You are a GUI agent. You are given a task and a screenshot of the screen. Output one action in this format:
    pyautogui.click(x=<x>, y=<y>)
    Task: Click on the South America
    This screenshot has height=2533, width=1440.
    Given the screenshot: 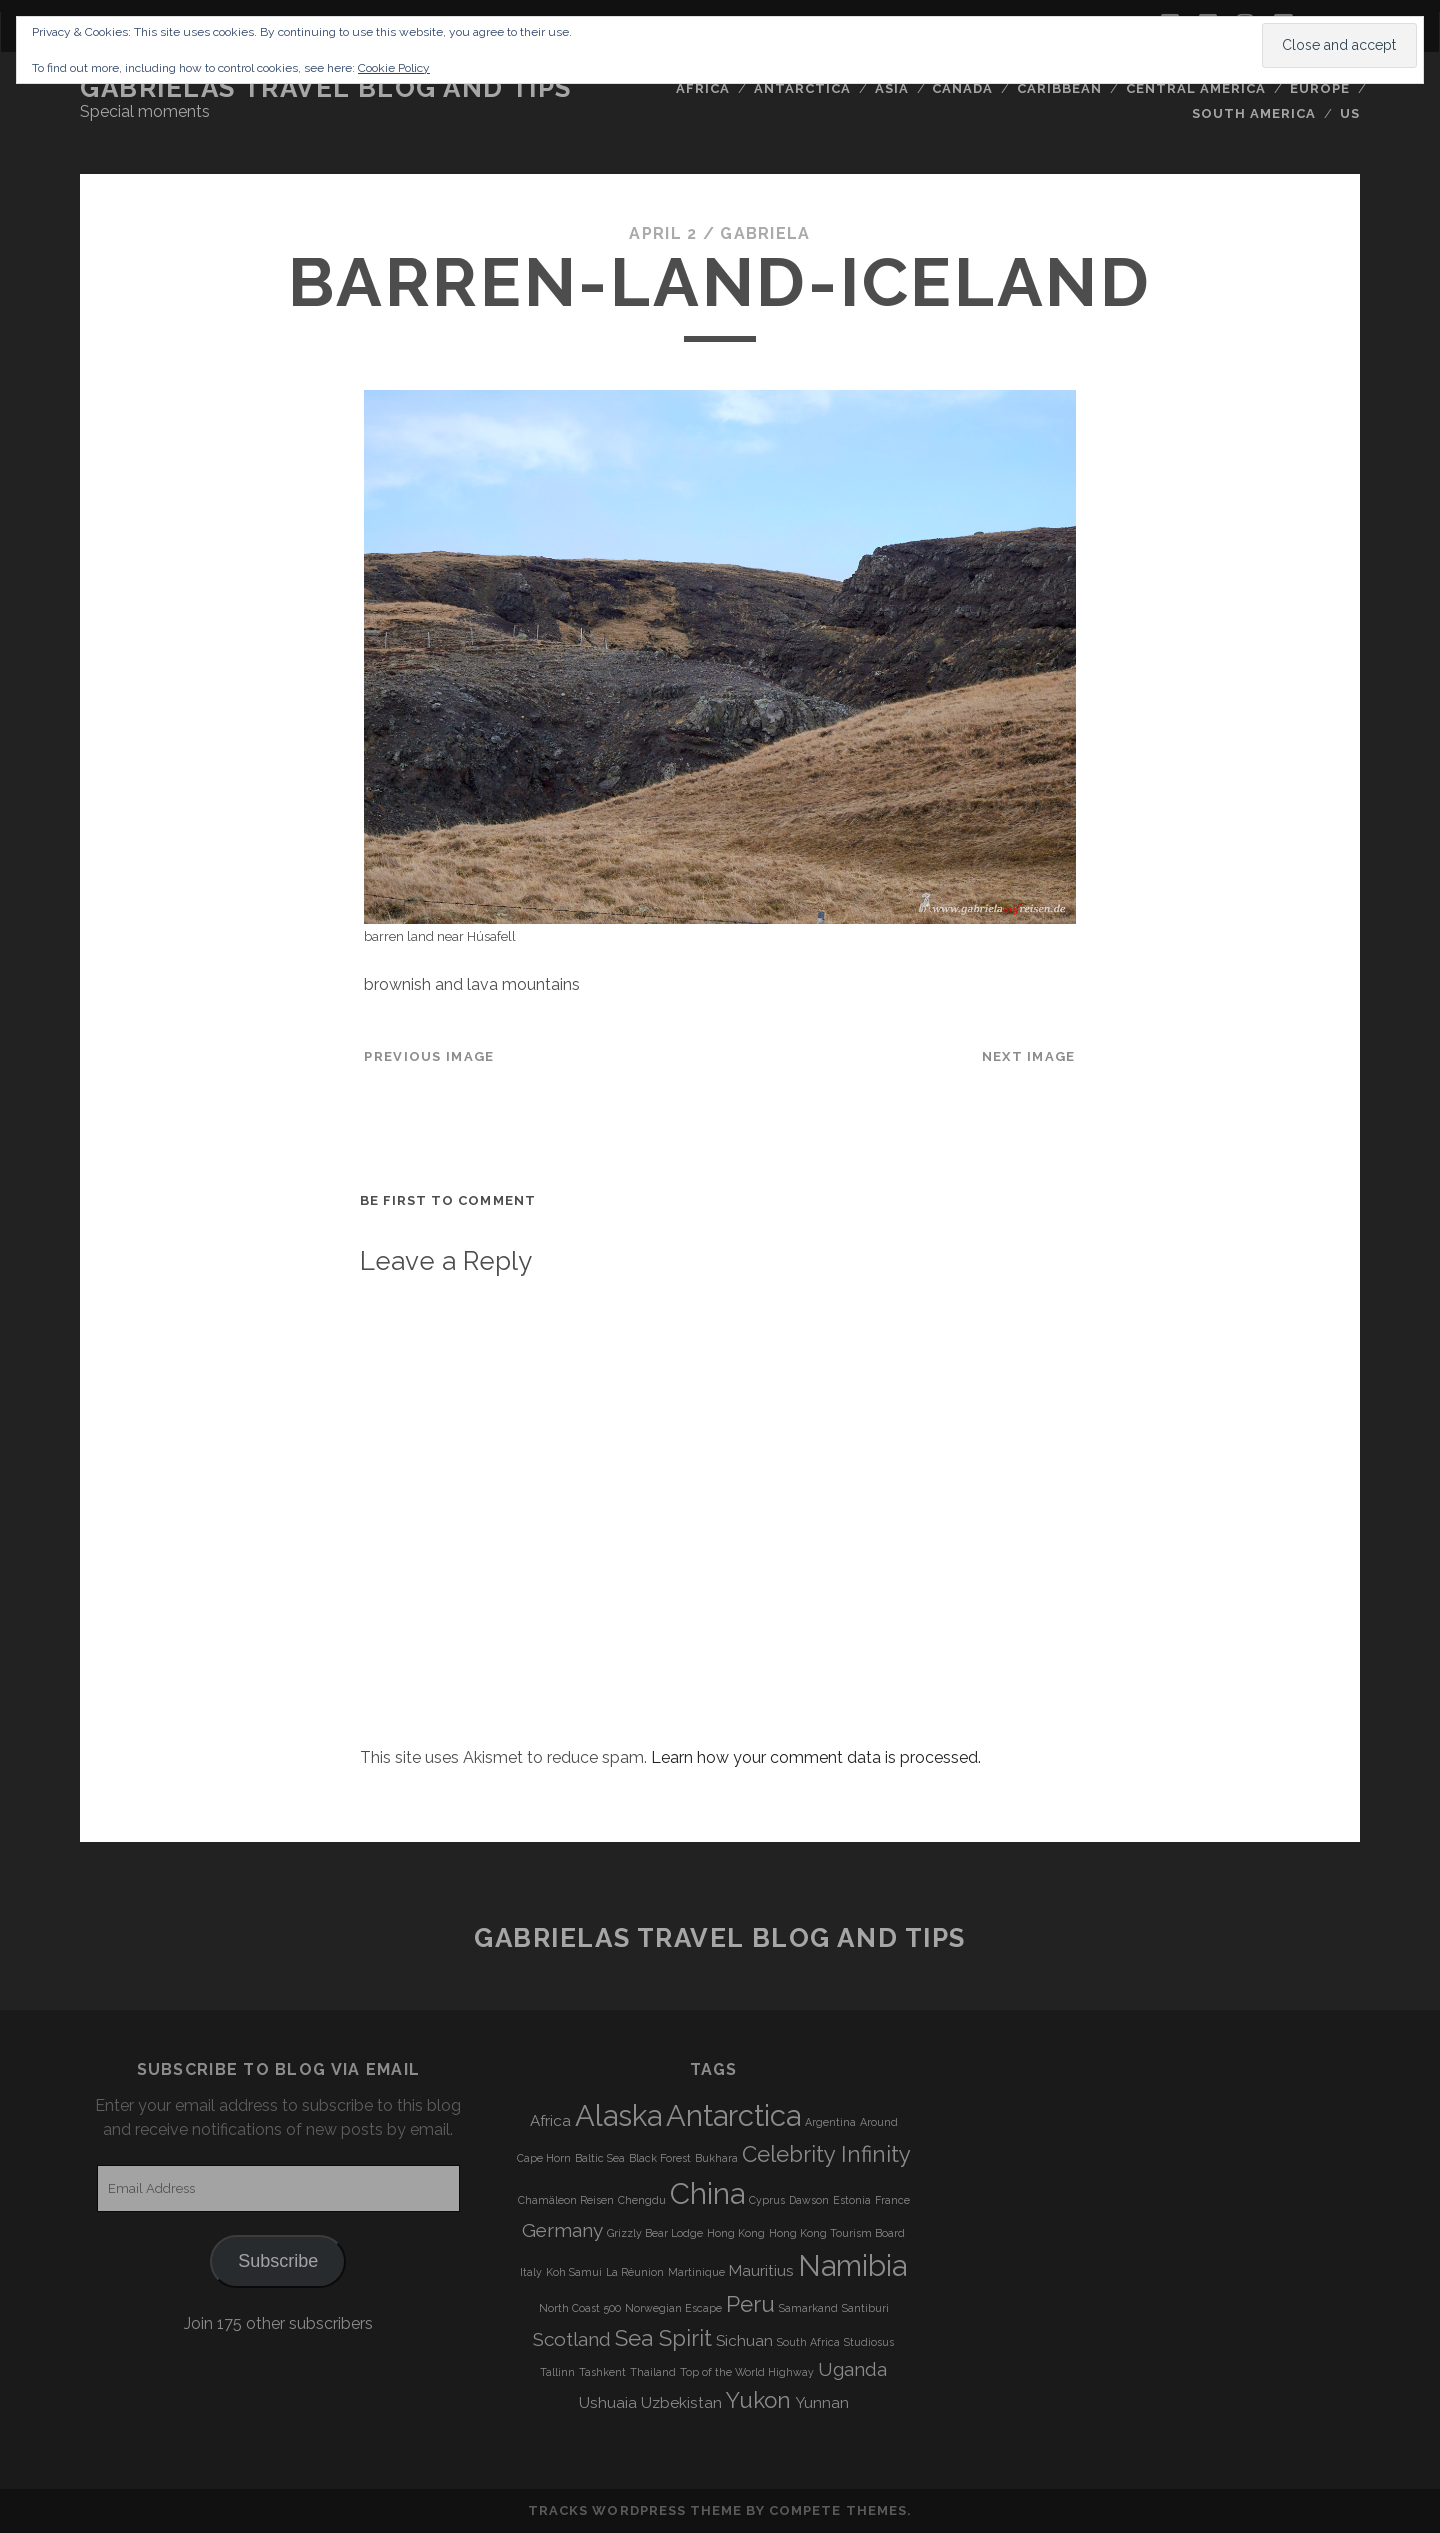 What is the action you would take?
    pyautogui.click(x=1254, y=113)
    